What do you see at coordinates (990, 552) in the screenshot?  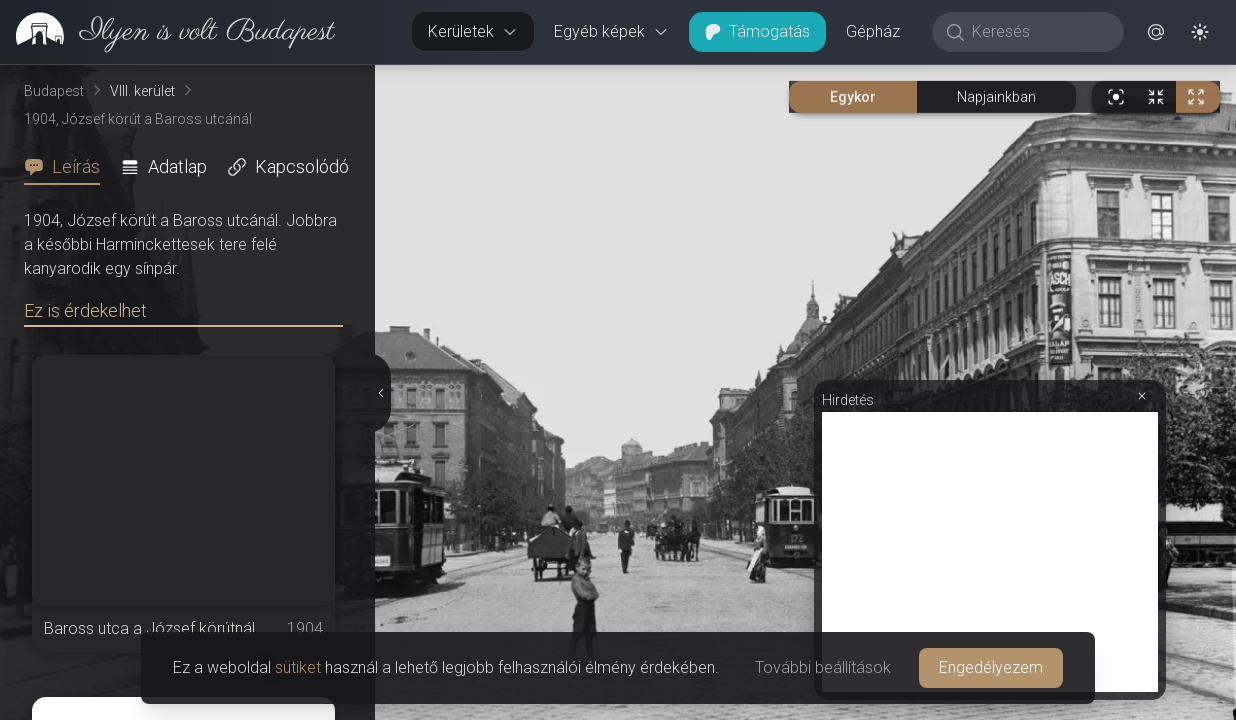 I see `[Advertisement]` at bounding box center [990, 552].